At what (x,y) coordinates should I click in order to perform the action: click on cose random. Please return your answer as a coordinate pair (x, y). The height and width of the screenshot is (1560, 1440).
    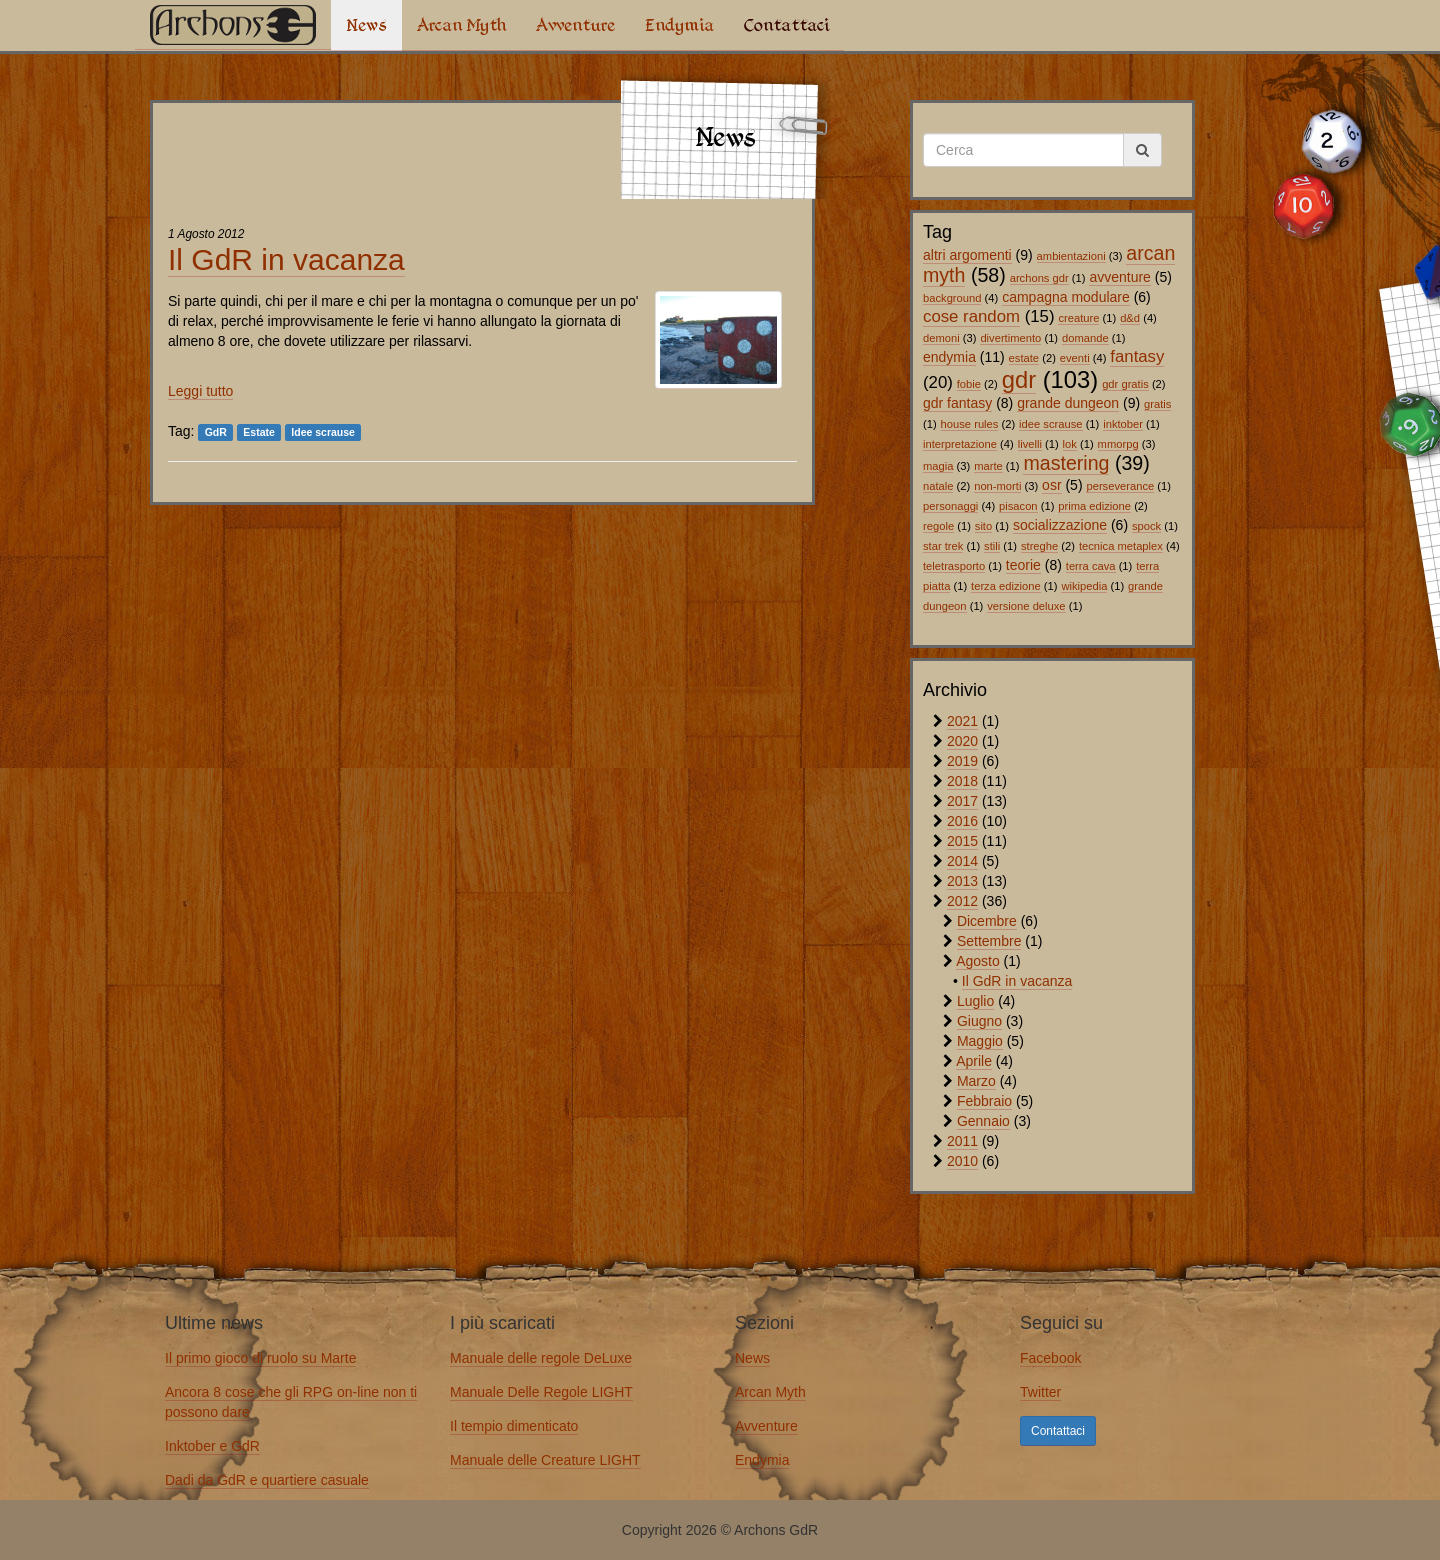
    Looking at the image, I should click on (971, 316).